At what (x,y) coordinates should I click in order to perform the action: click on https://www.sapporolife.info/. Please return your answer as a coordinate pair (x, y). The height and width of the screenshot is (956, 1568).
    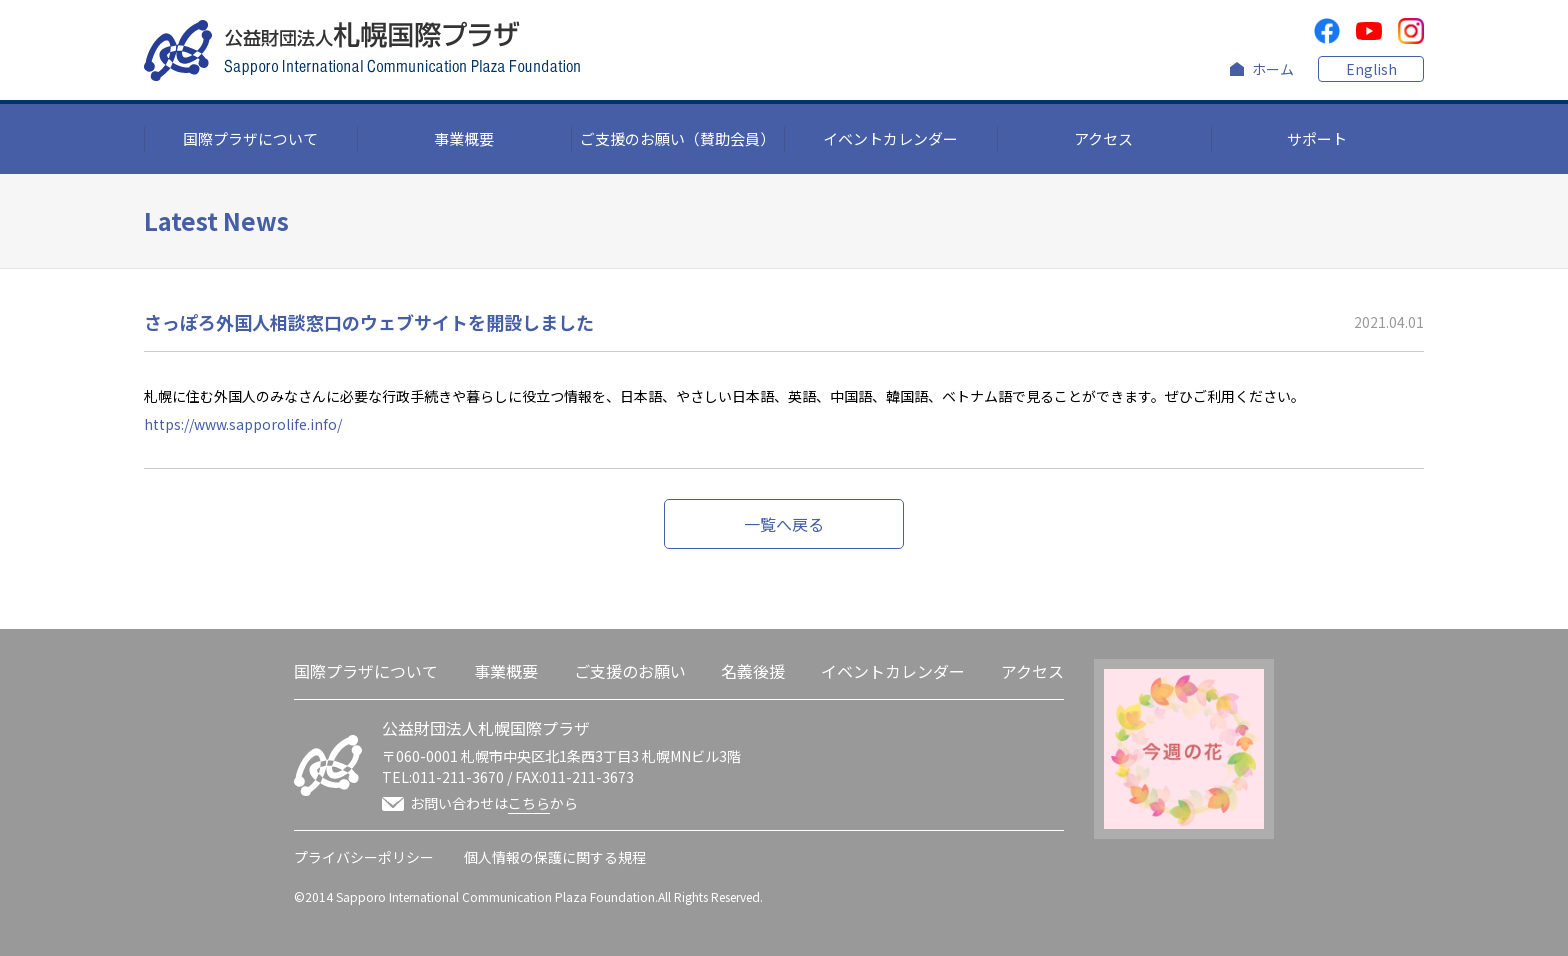
    Looking at the image, I should click on (243, 424).